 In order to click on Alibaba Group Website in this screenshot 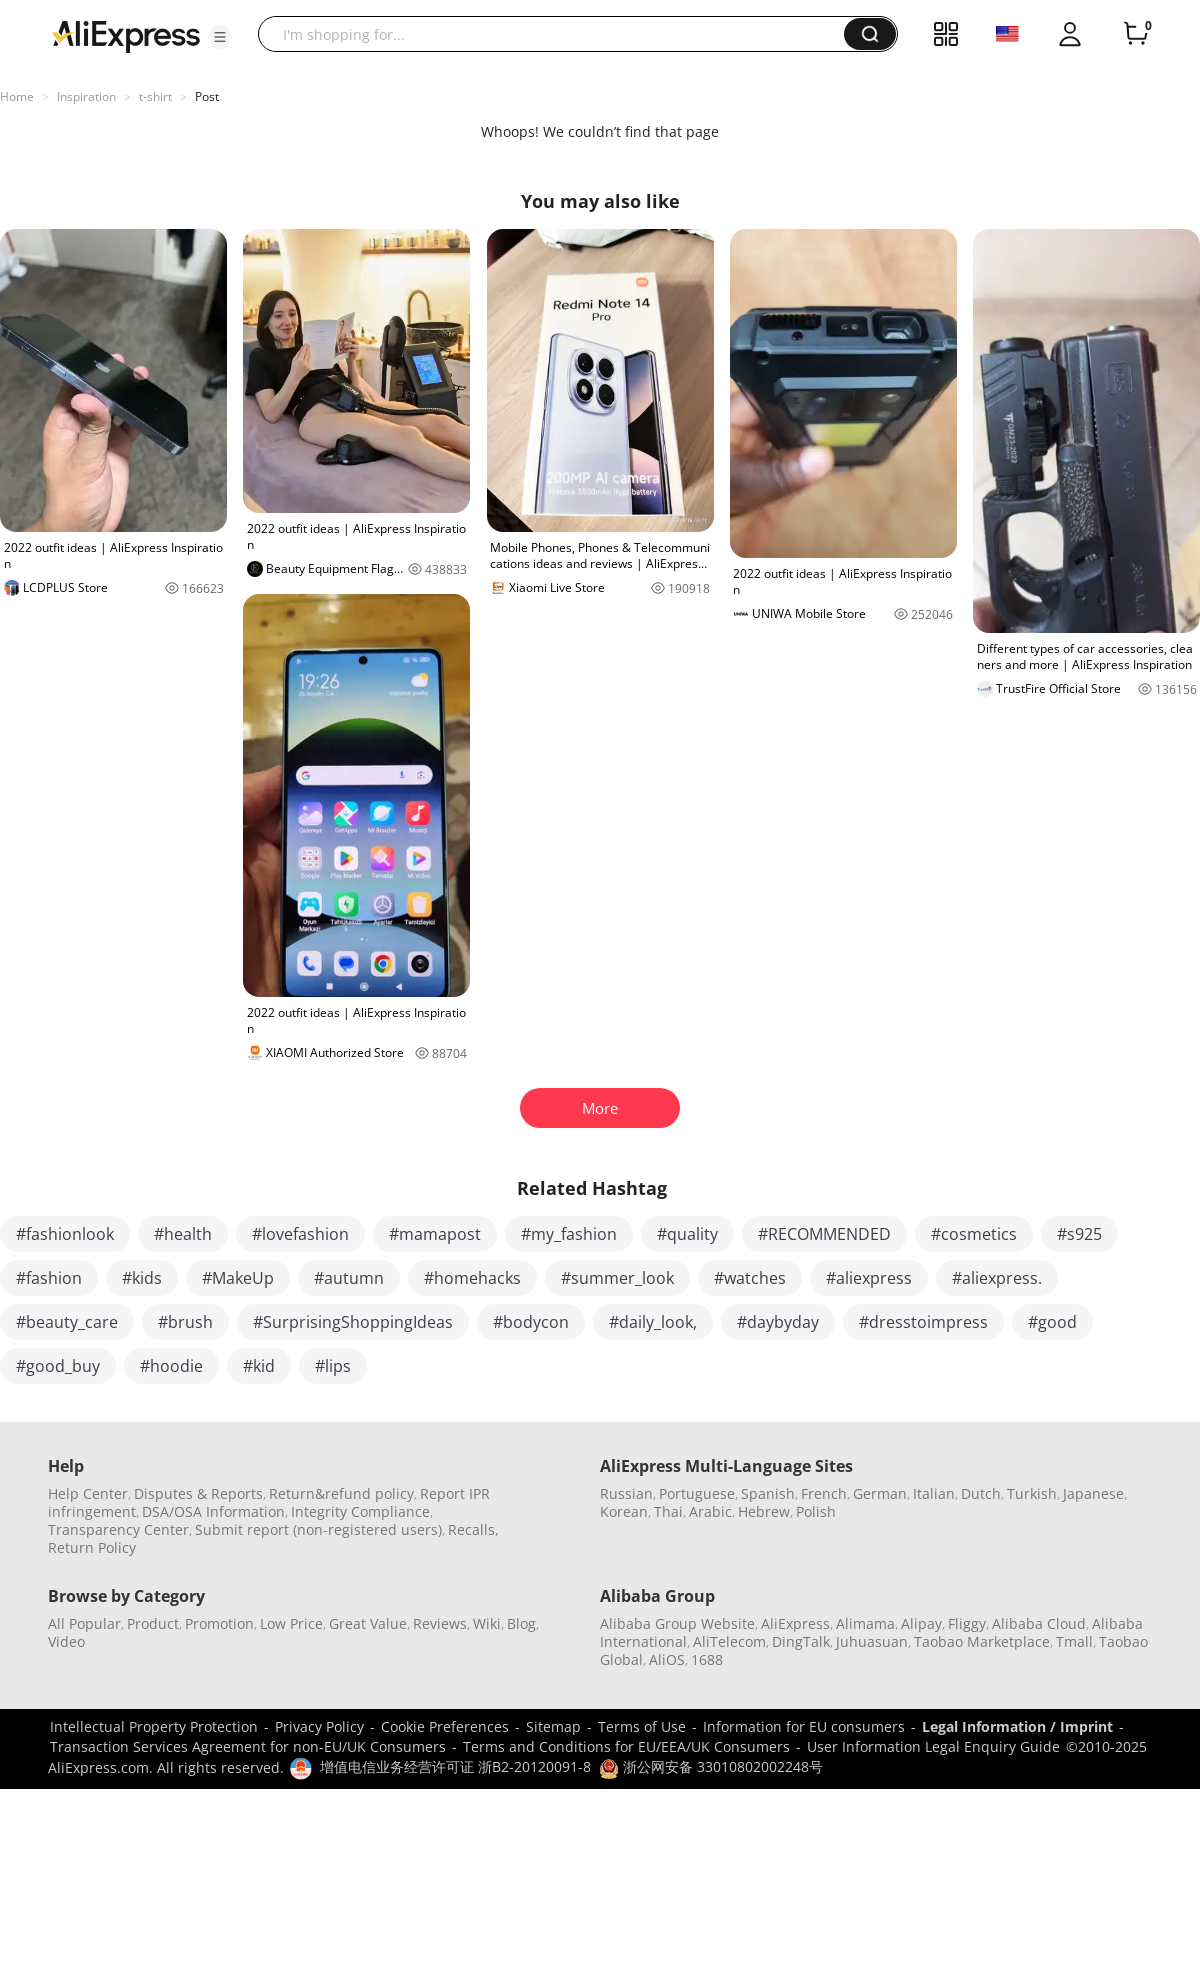, I will do `click(677, 1623)`.